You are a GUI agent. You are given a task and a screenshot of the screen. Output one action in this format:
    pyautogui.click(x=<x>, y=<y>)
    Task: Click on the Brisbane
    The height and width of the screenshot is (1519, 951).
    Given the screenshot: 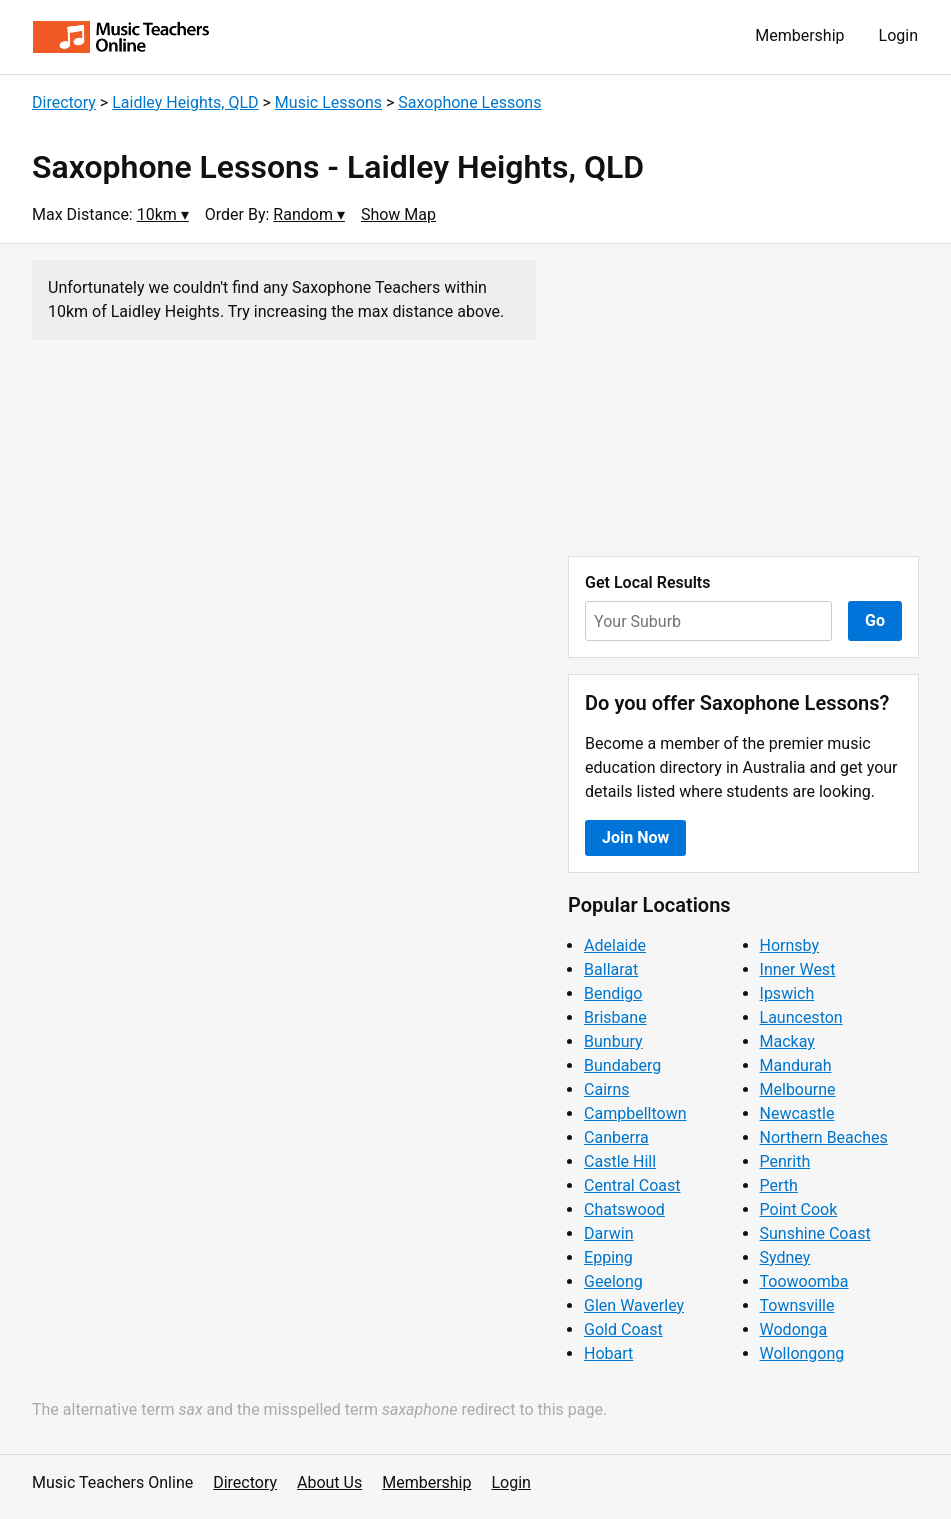 What is the action you would take?
    pyautogui.click(x=615, y=1017)
    